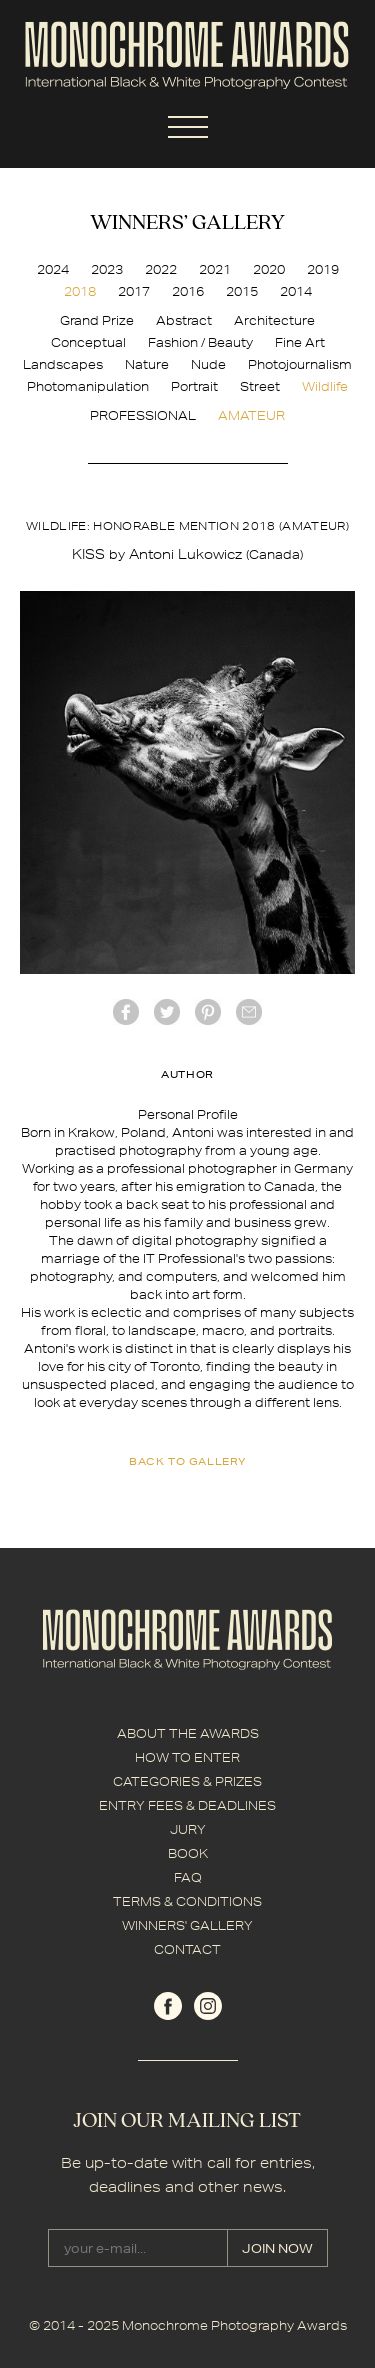 Image resolution: width=375 pixels, height=2368 pixels. What do you see at coordinates (200, 342) in the screenshot?
I see `Fashion / Beauty` at bounding box center [200, 342].